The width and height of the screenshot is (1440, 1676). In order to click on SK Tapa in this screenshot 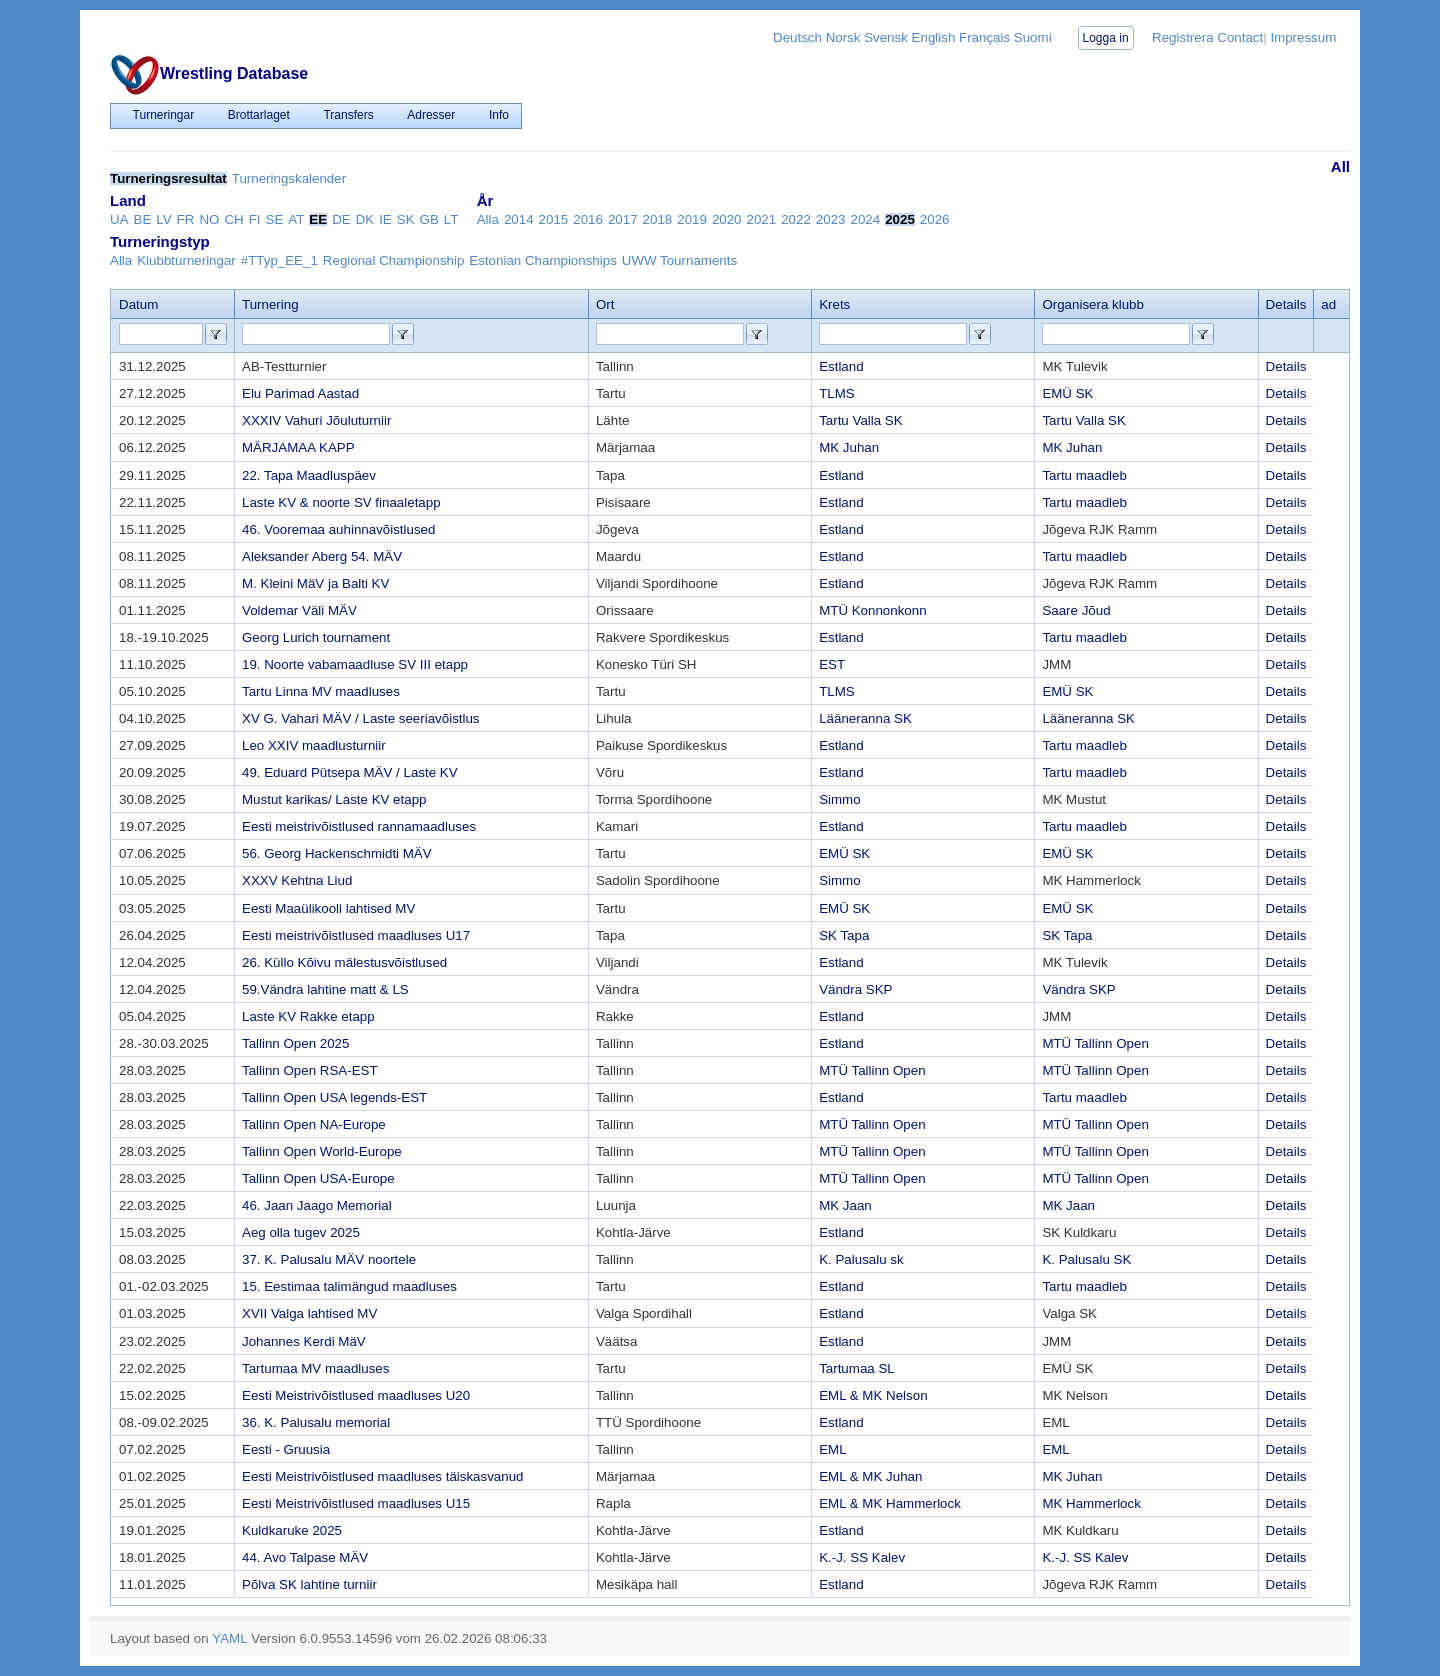, I will do `click(844, 935)`.